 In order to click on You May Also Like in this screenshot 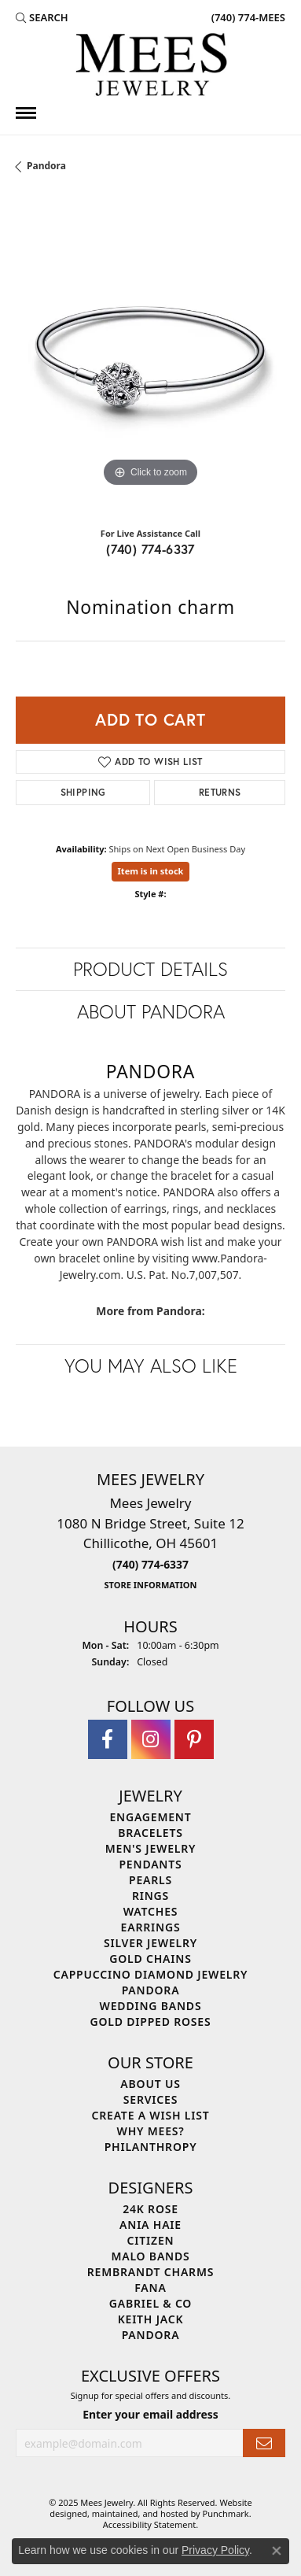, I will do `click(150, 1365)`.